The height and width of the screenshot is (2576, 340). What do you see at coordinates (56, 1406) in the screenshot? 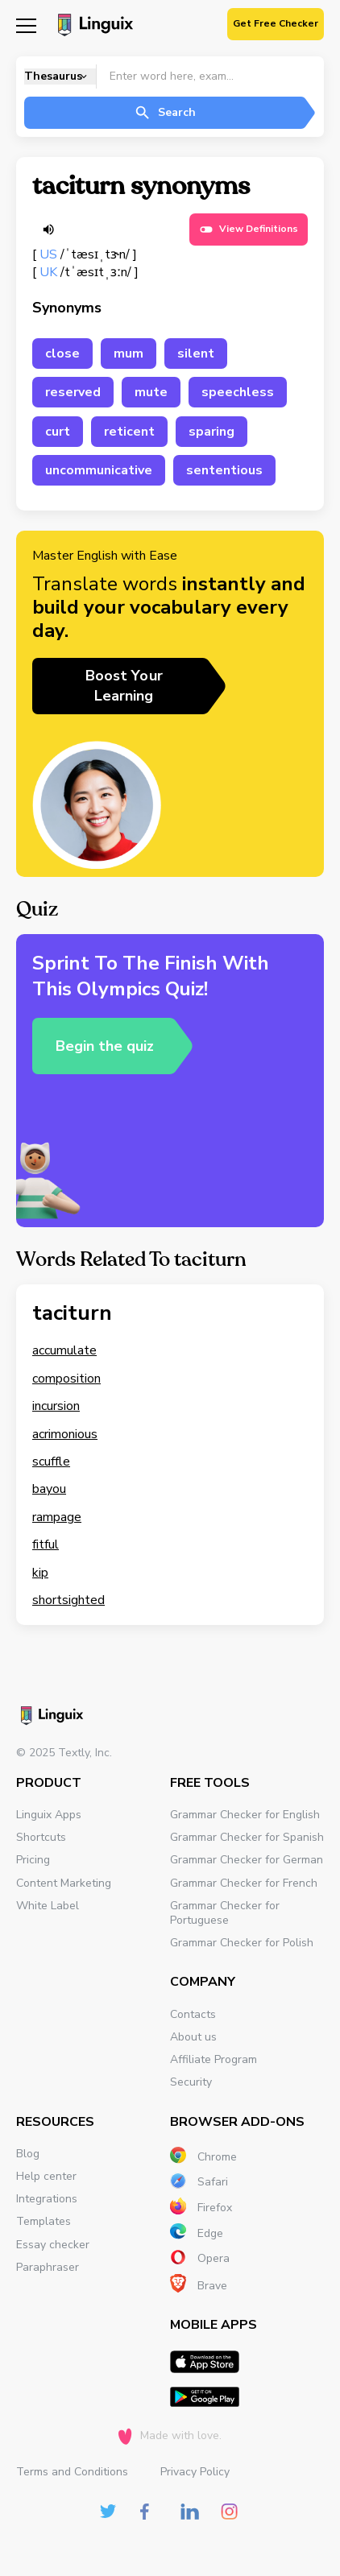
I see `incursion` at bounding box center [56, 1406].